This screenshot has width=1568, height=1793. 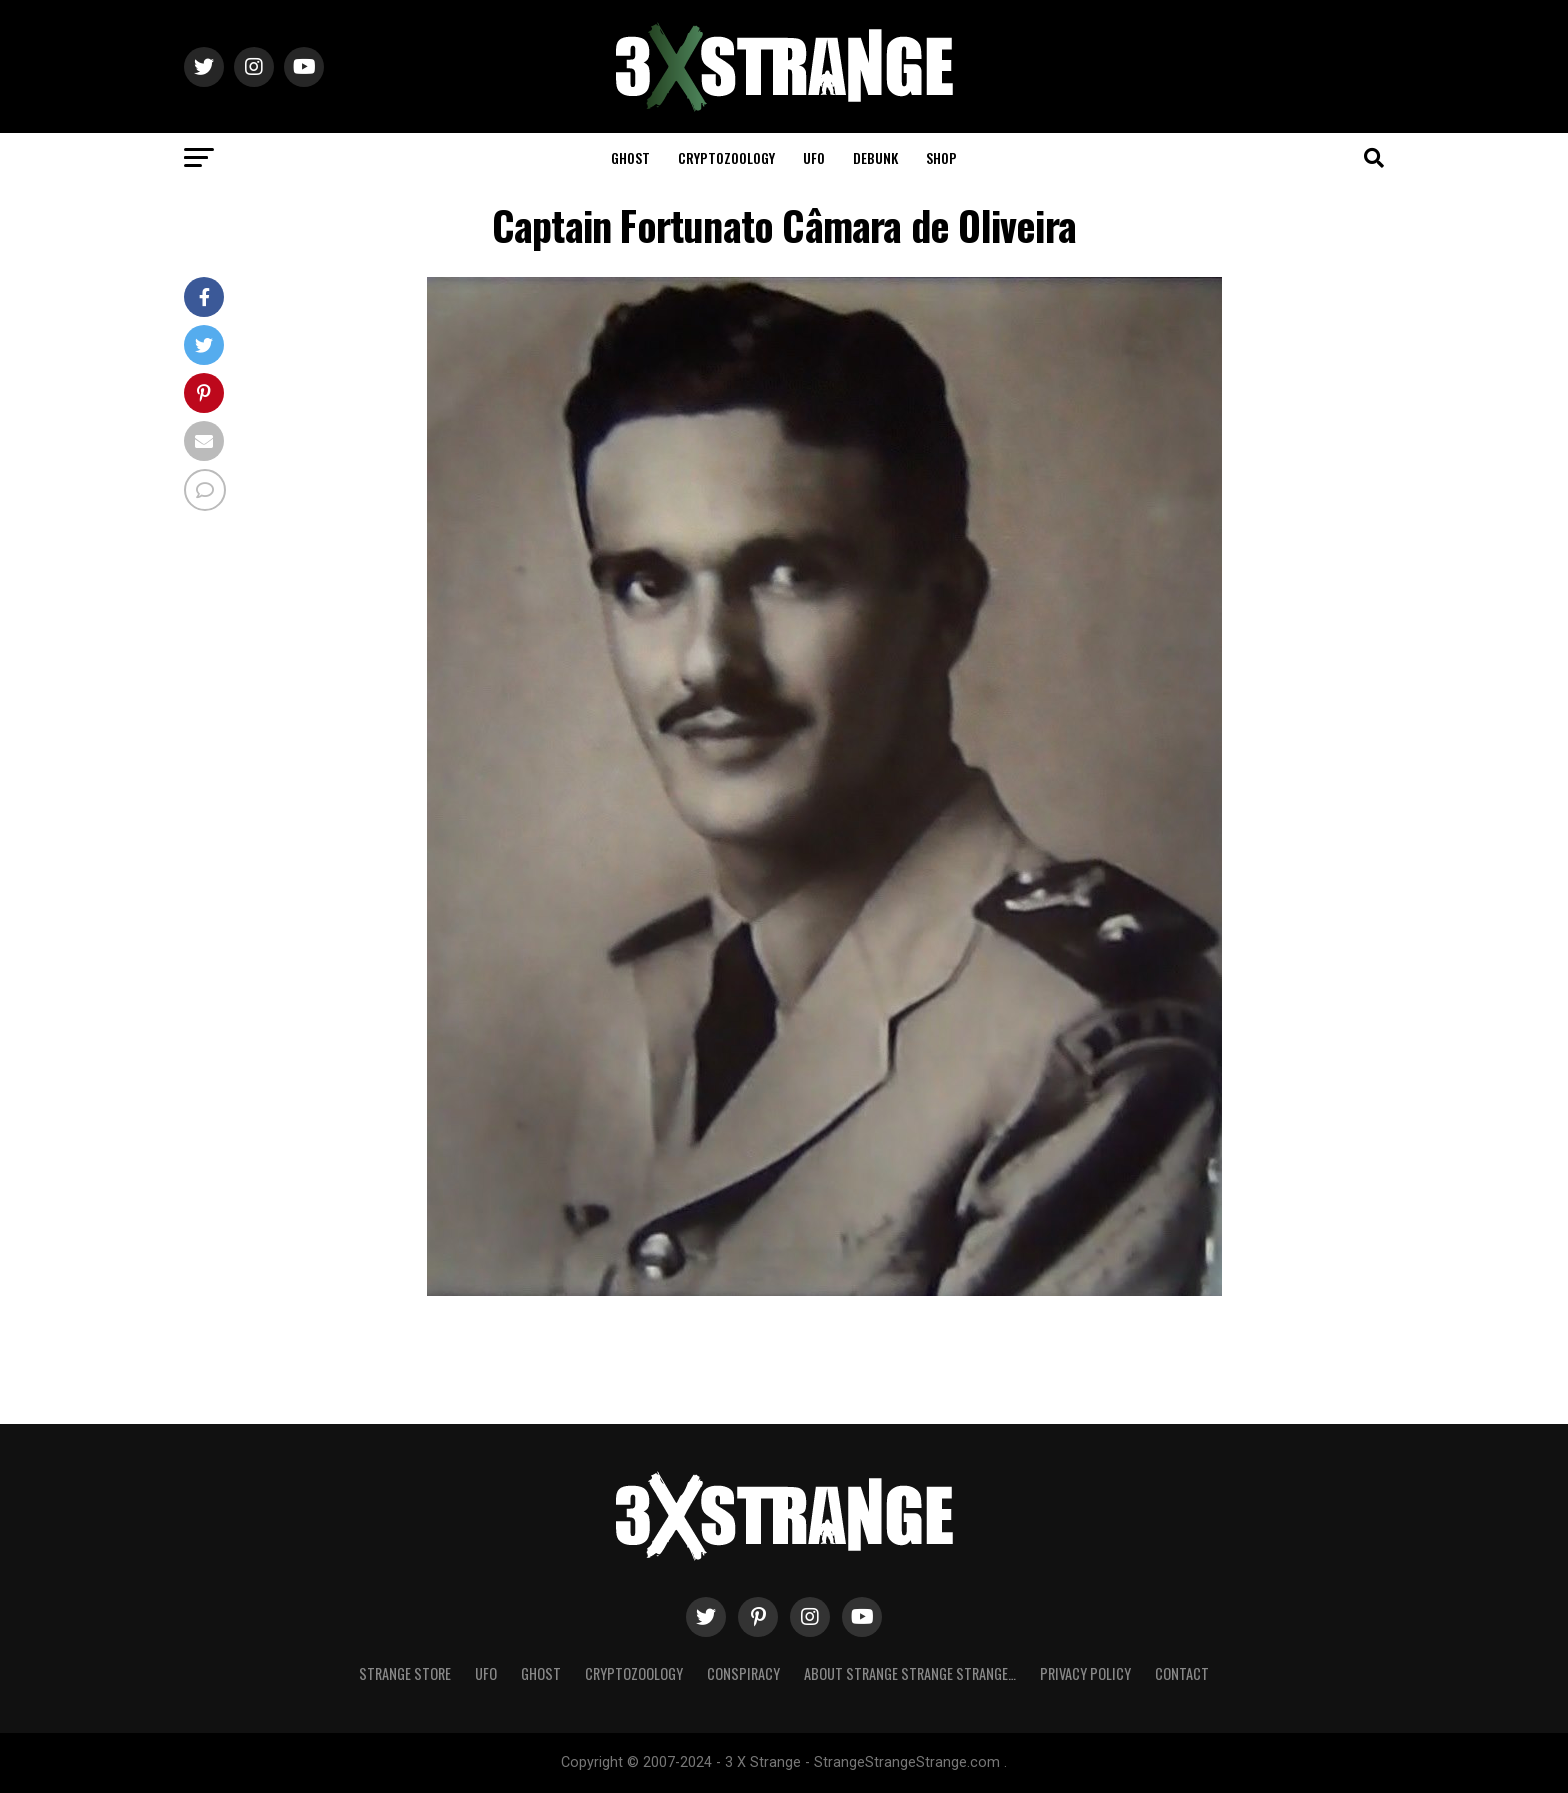 I want to click on Privacy Policy, so click(x=1085, y=1673).